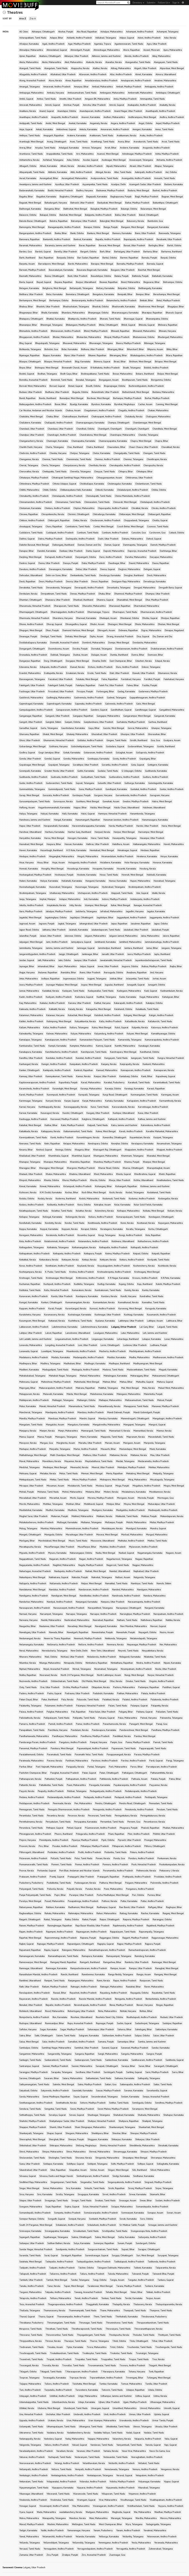  Describe the element at coordinates (73, 1662) in the screenshot. I see `Nimapada, Odisha` at that location.